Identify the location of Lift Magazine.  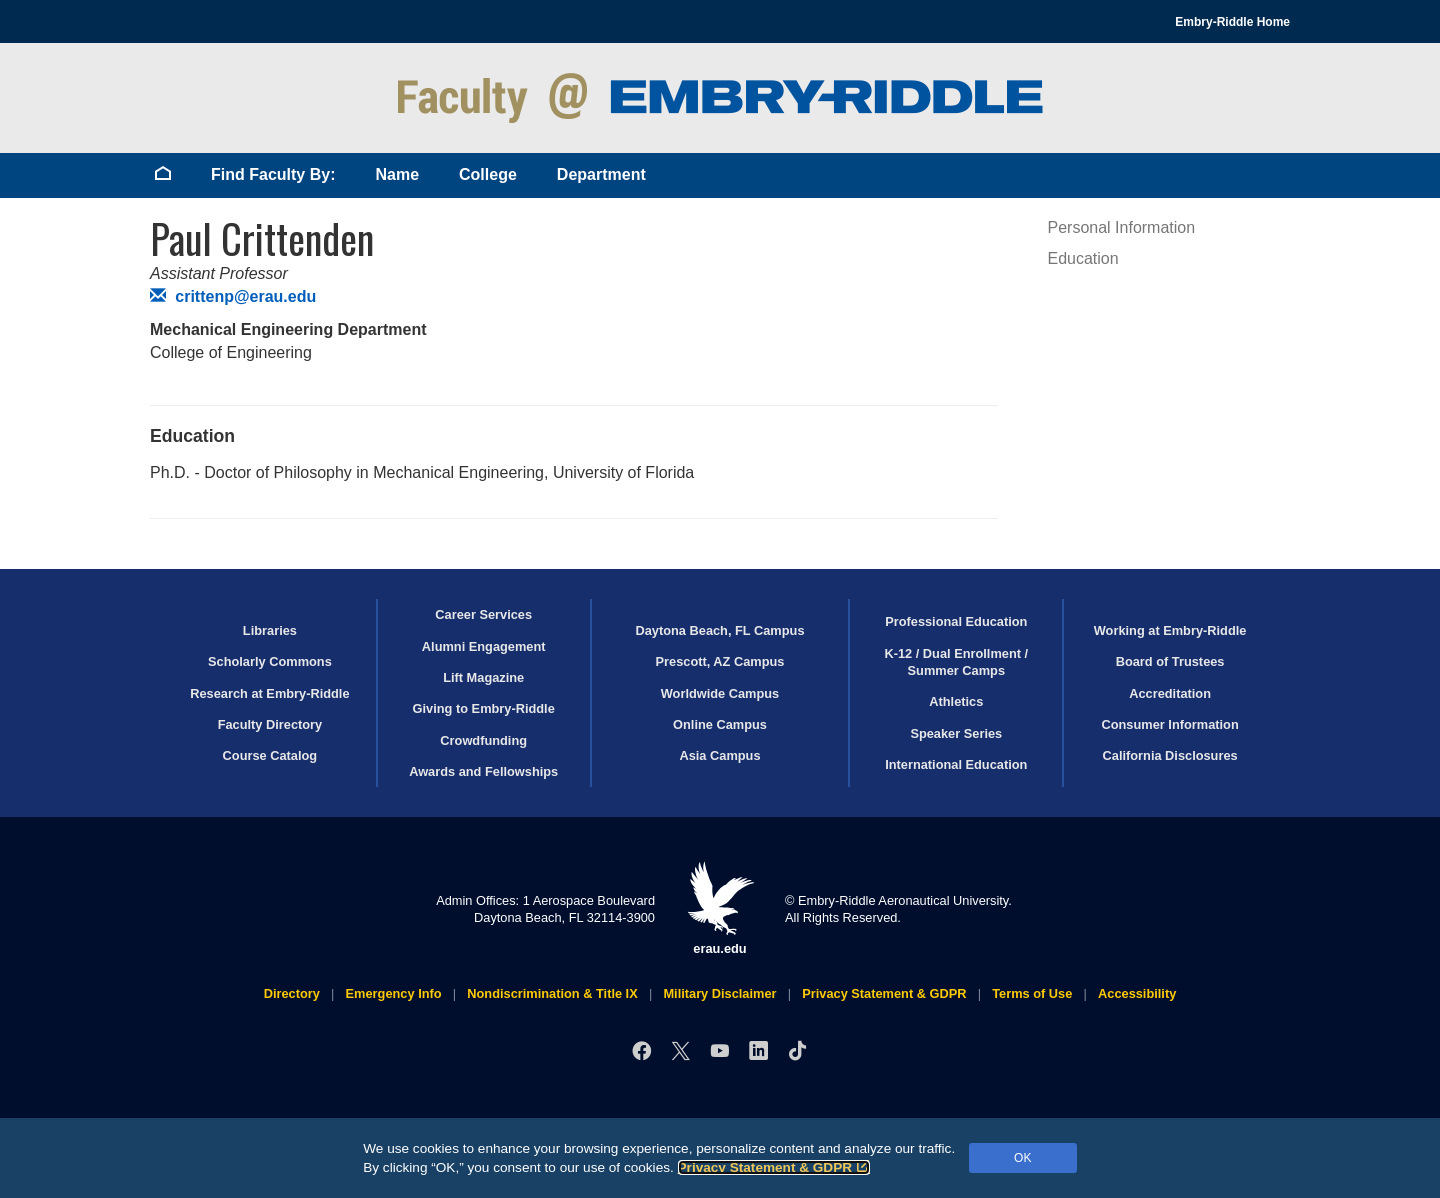
(483, 677).